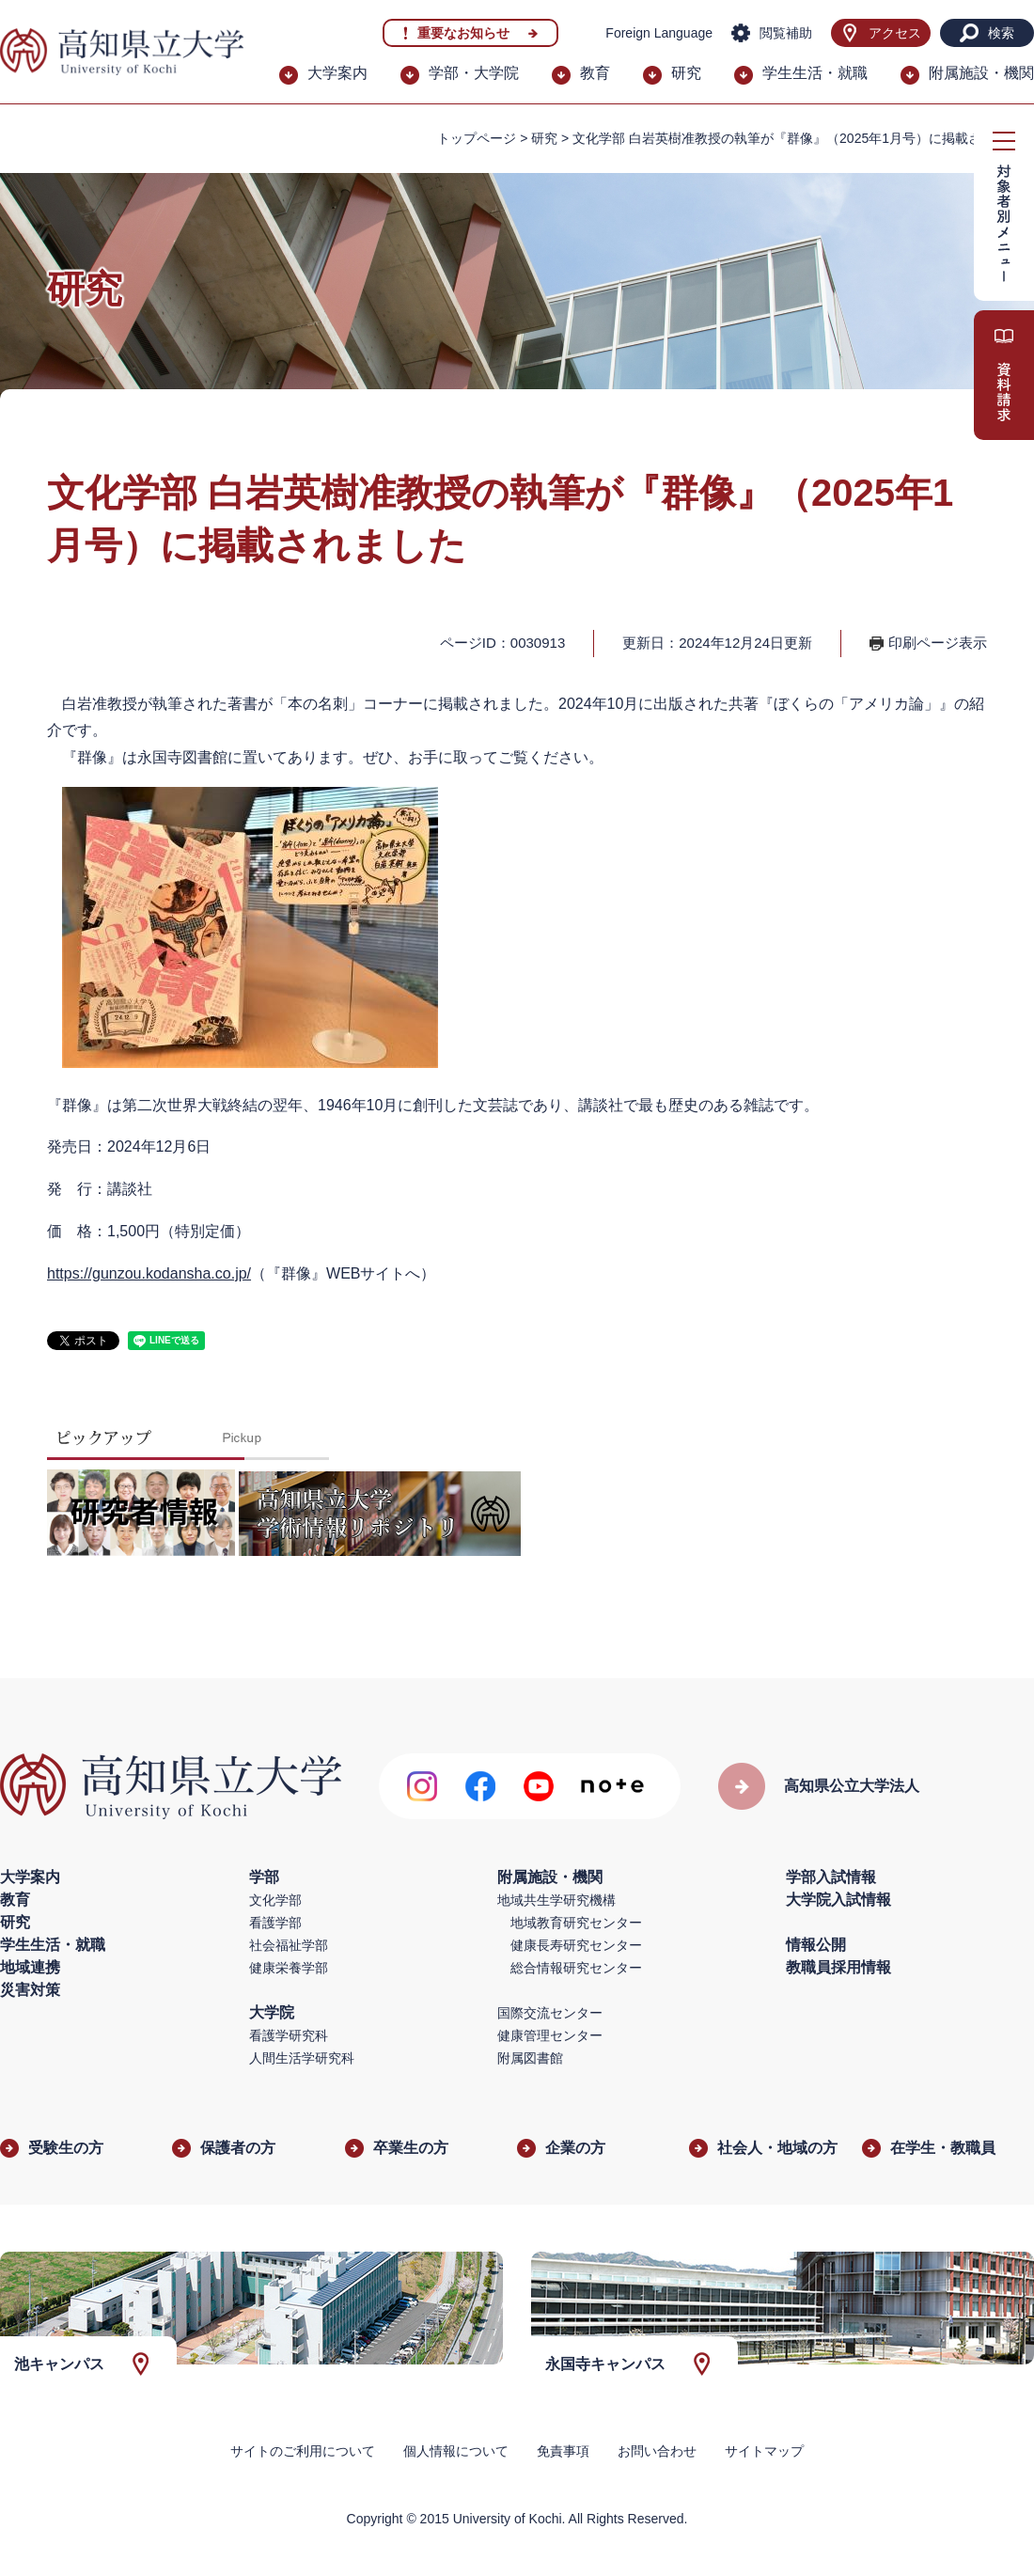  What do you see at coordinates (550, 2012) in the screenshot?
I see `国際交流センター` at bounding box center [550, 2012].